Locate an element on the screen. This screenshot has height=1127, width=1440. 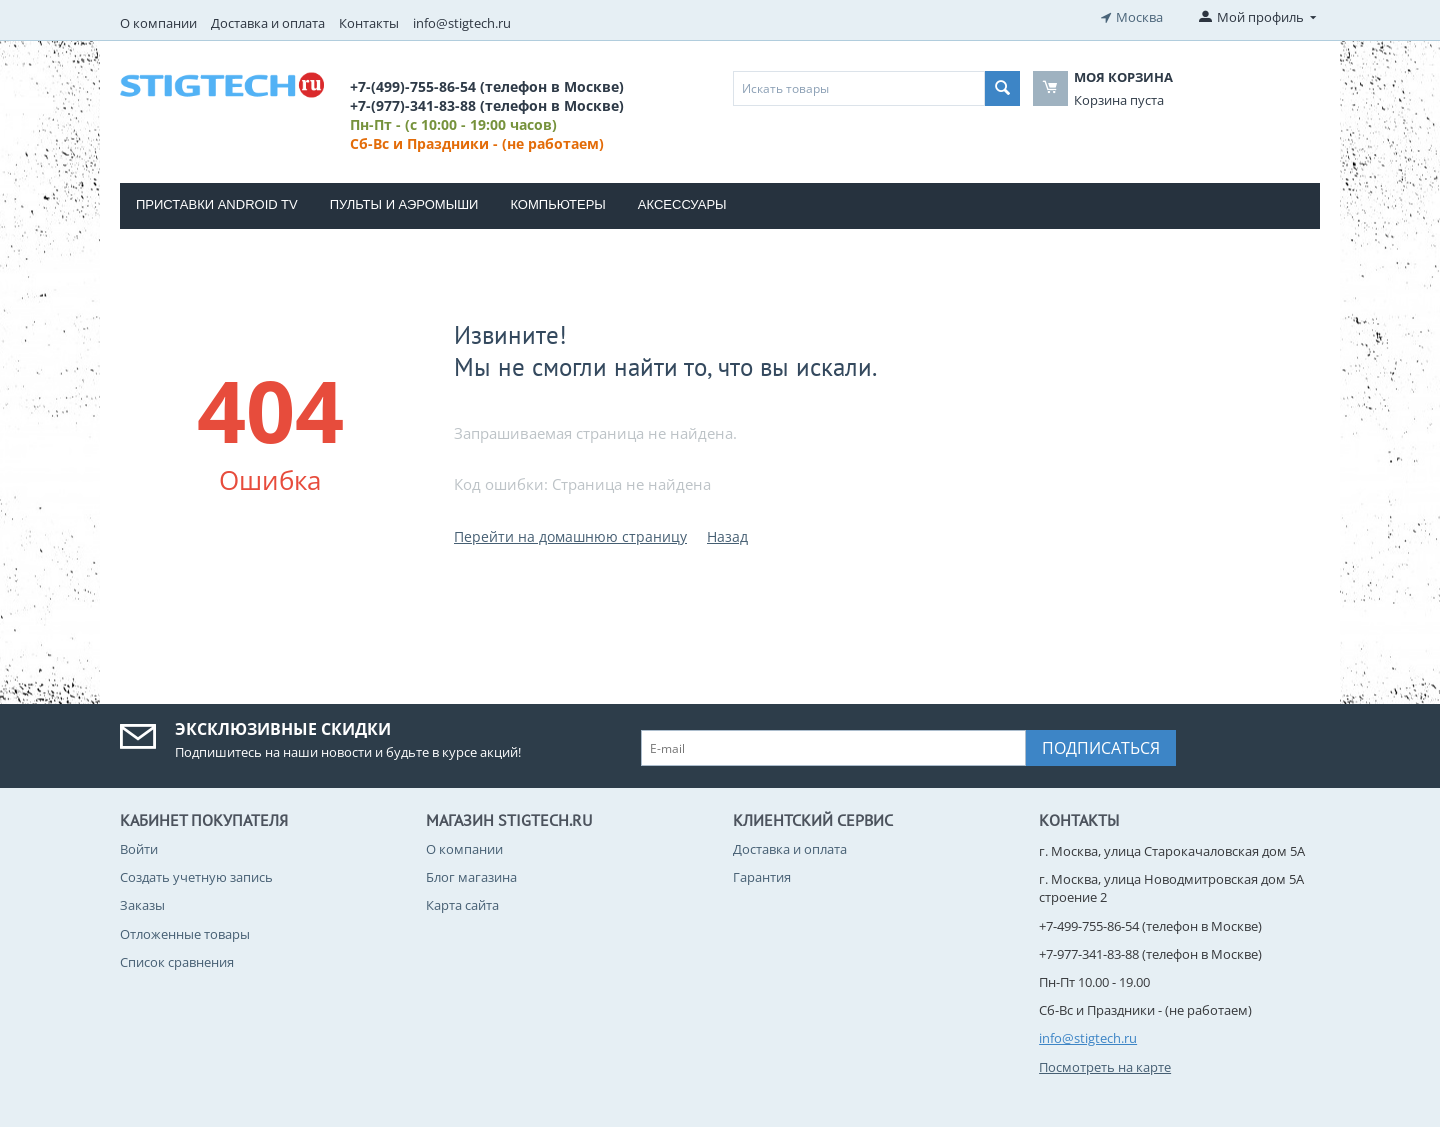
Заказы is located at coordinates (142, 905).